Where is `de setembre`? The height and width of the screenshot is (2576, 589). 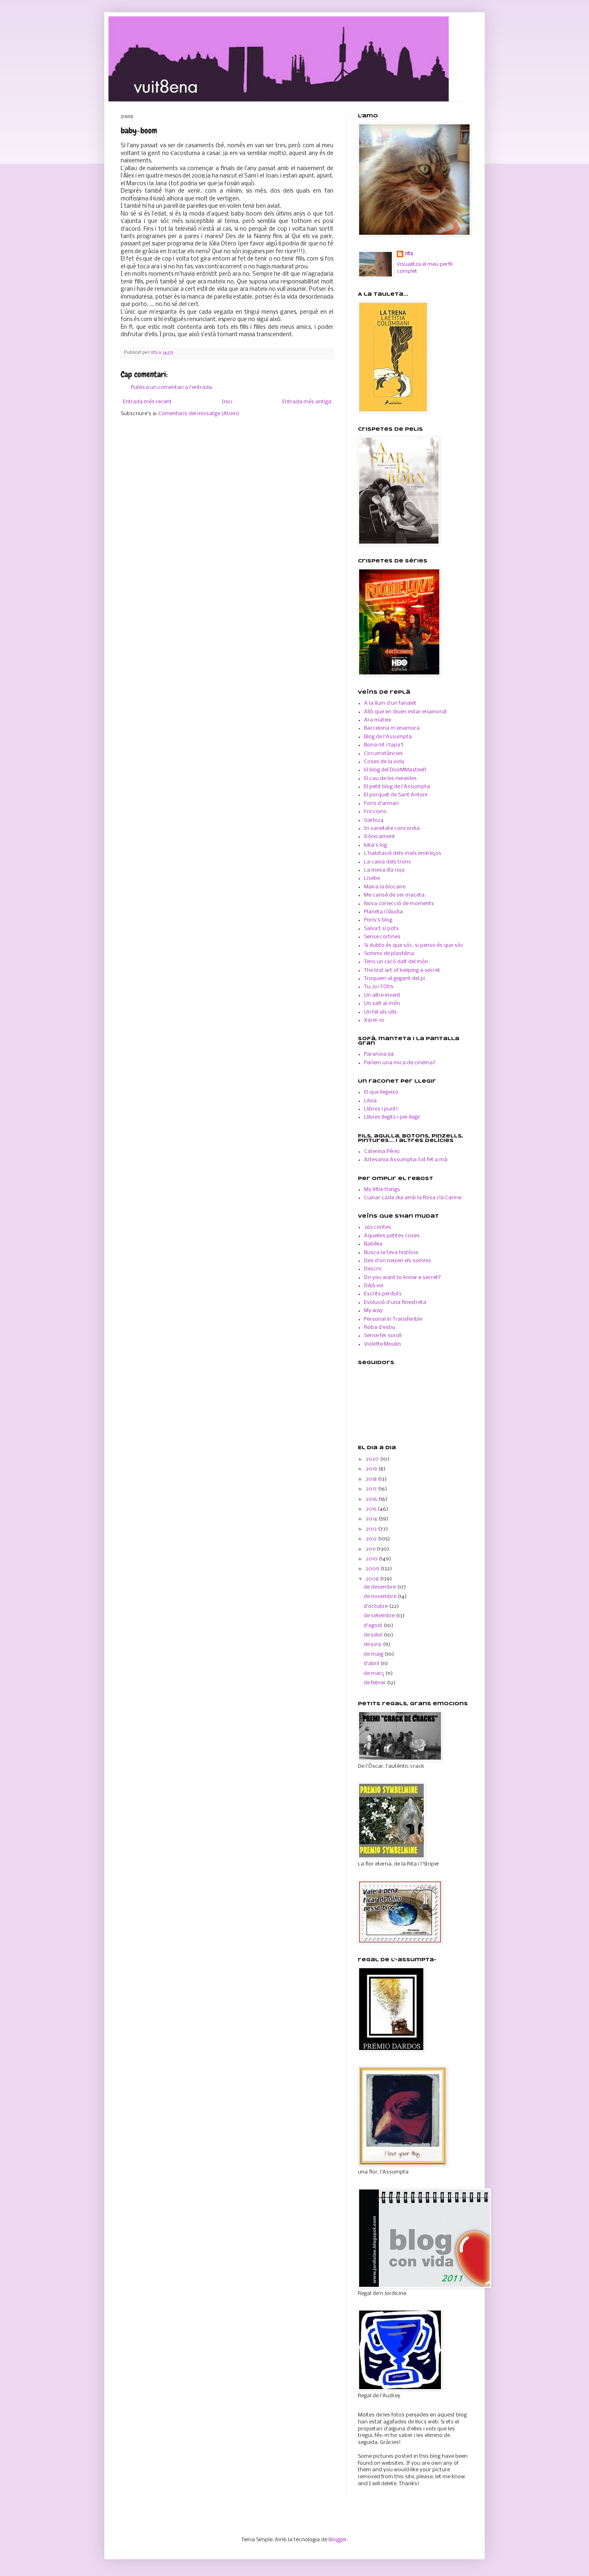
de setembre is located at coordinates (380, 1615).